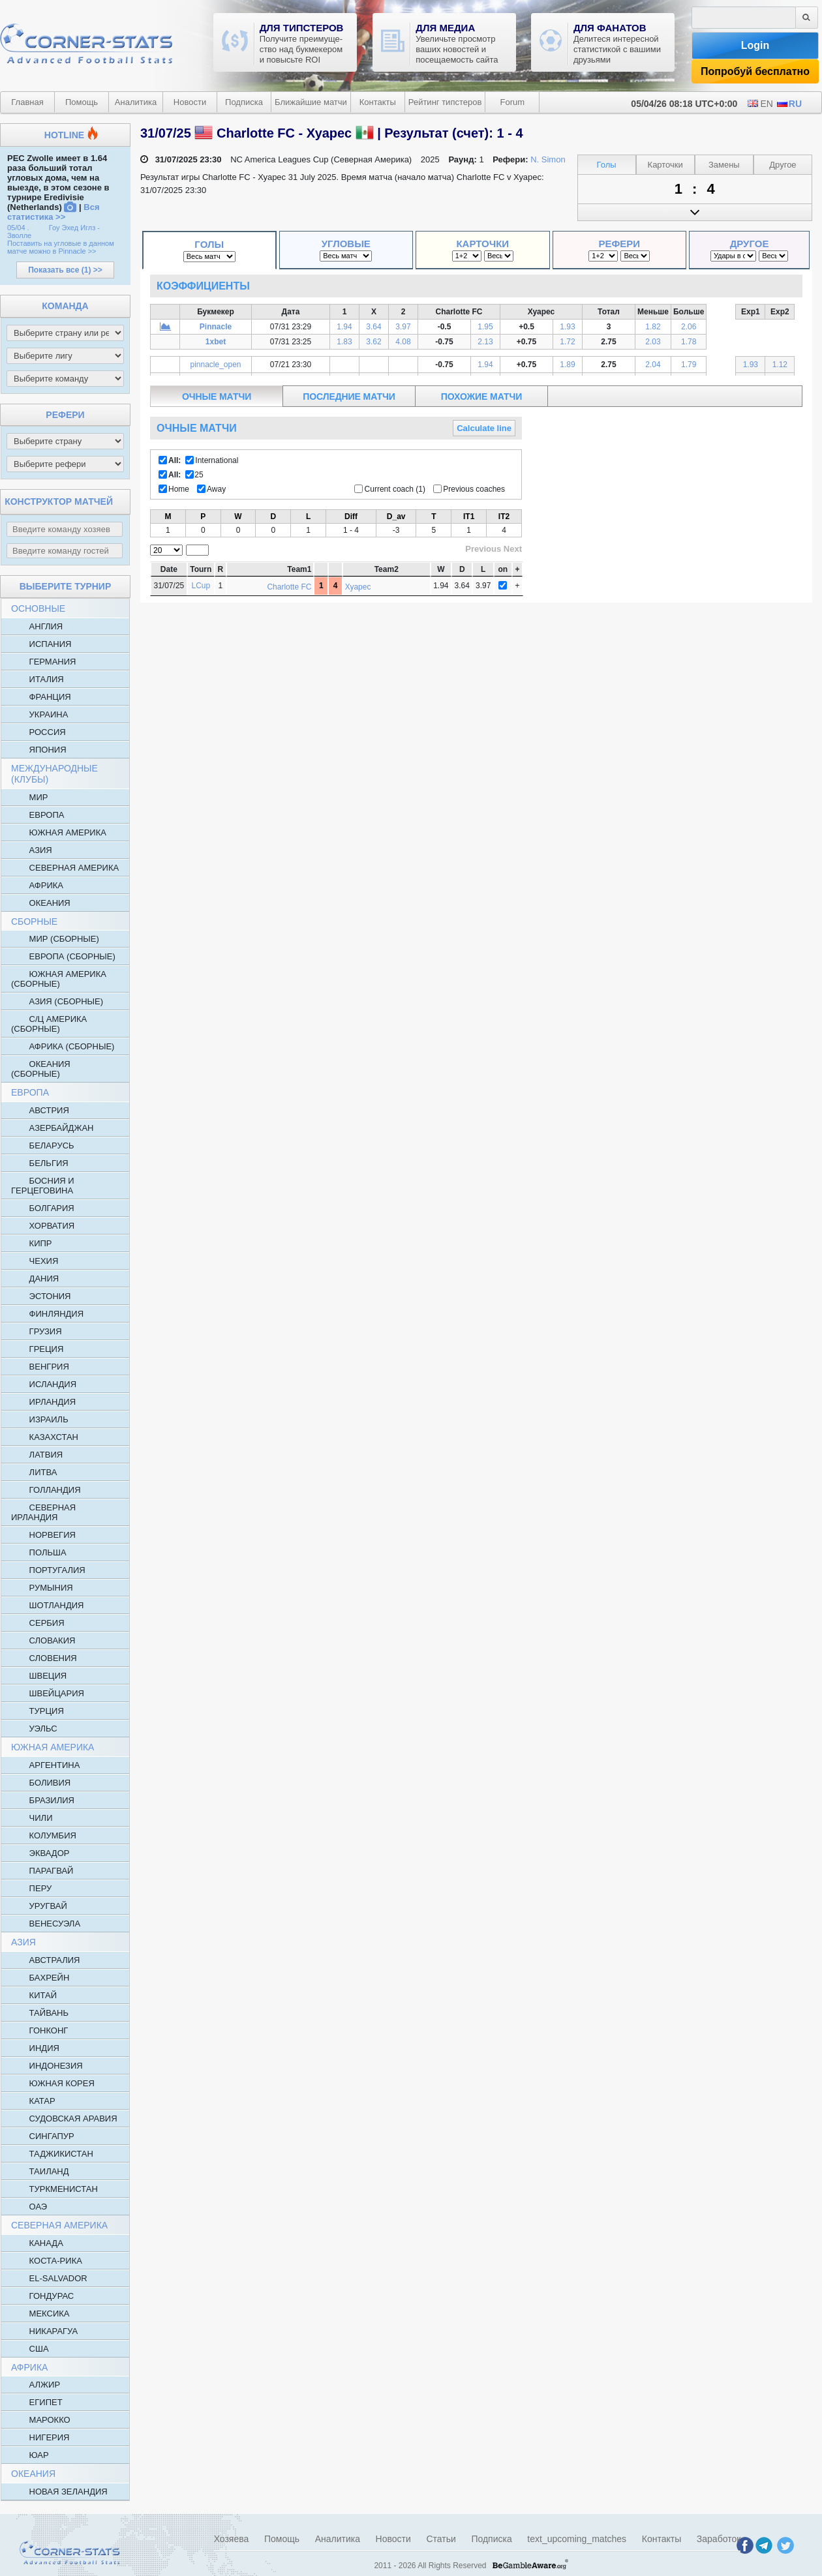 This screenshot has width=822, height=2576. I want to click on Подписка, so click(244, 102).